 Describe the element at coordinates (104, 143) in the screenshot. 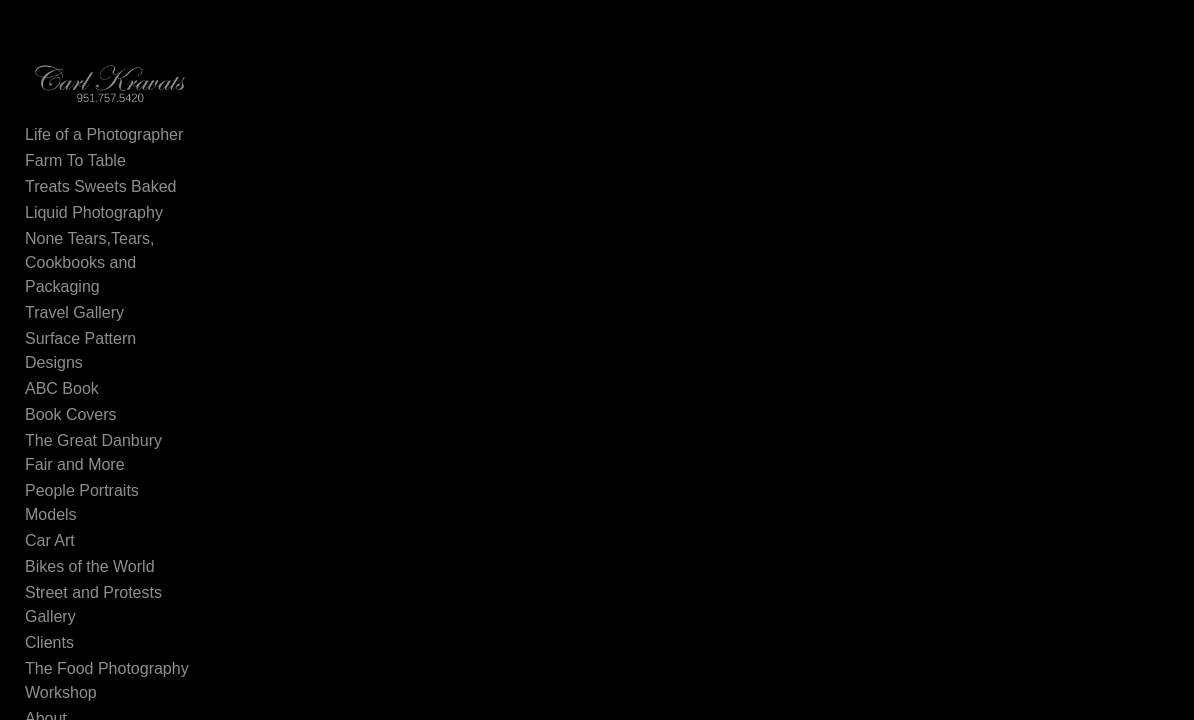

I see `Life of a Photographer` at that location.